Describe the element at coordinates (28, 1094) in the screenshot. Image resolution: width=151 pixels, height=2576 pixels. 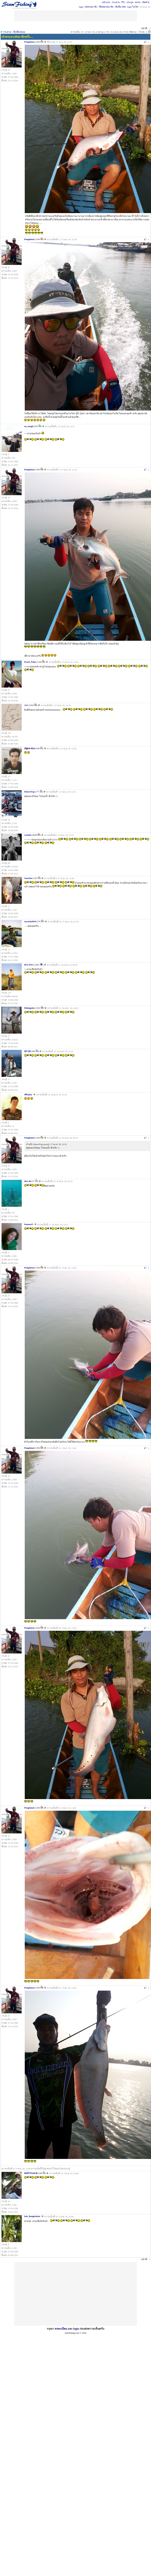
I see `เสธ.play` at that location.